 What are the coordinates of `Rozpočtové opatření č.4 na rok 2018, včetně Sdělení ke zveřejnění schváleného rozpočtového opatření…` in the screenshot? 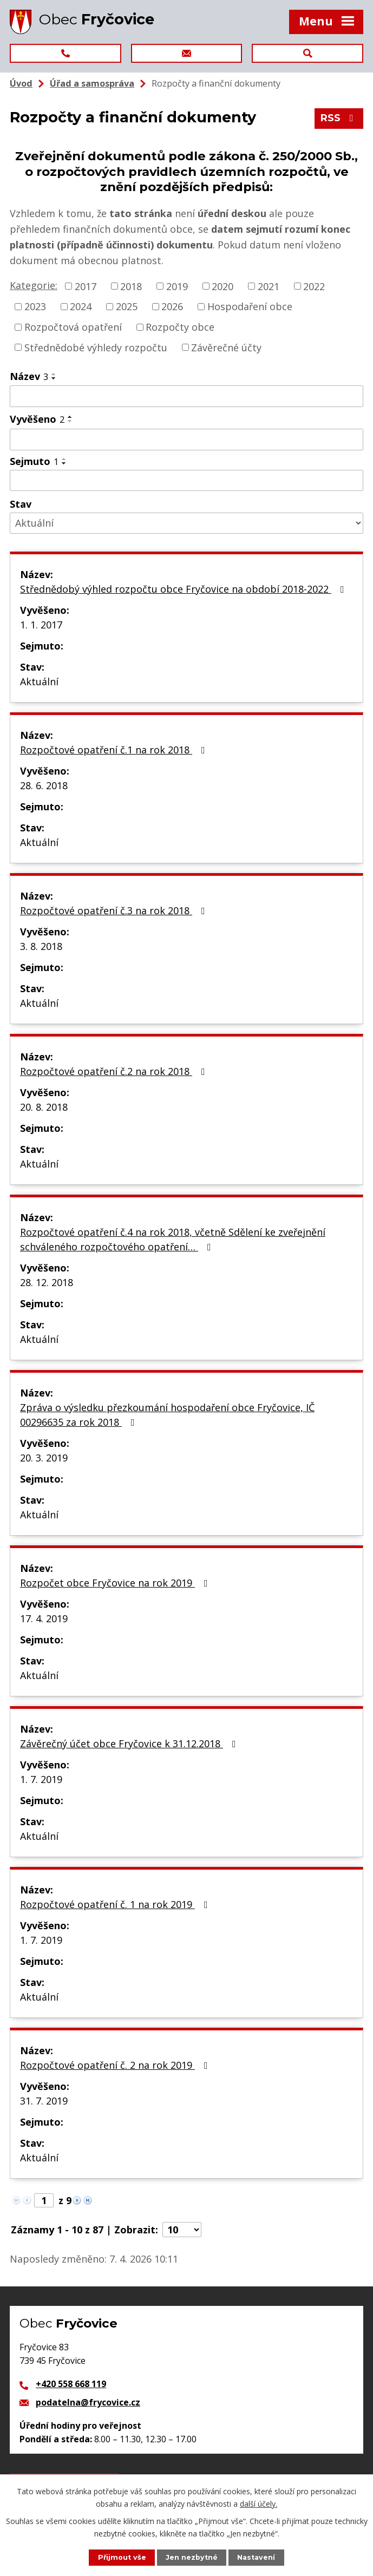 It's located at (172, 1239).